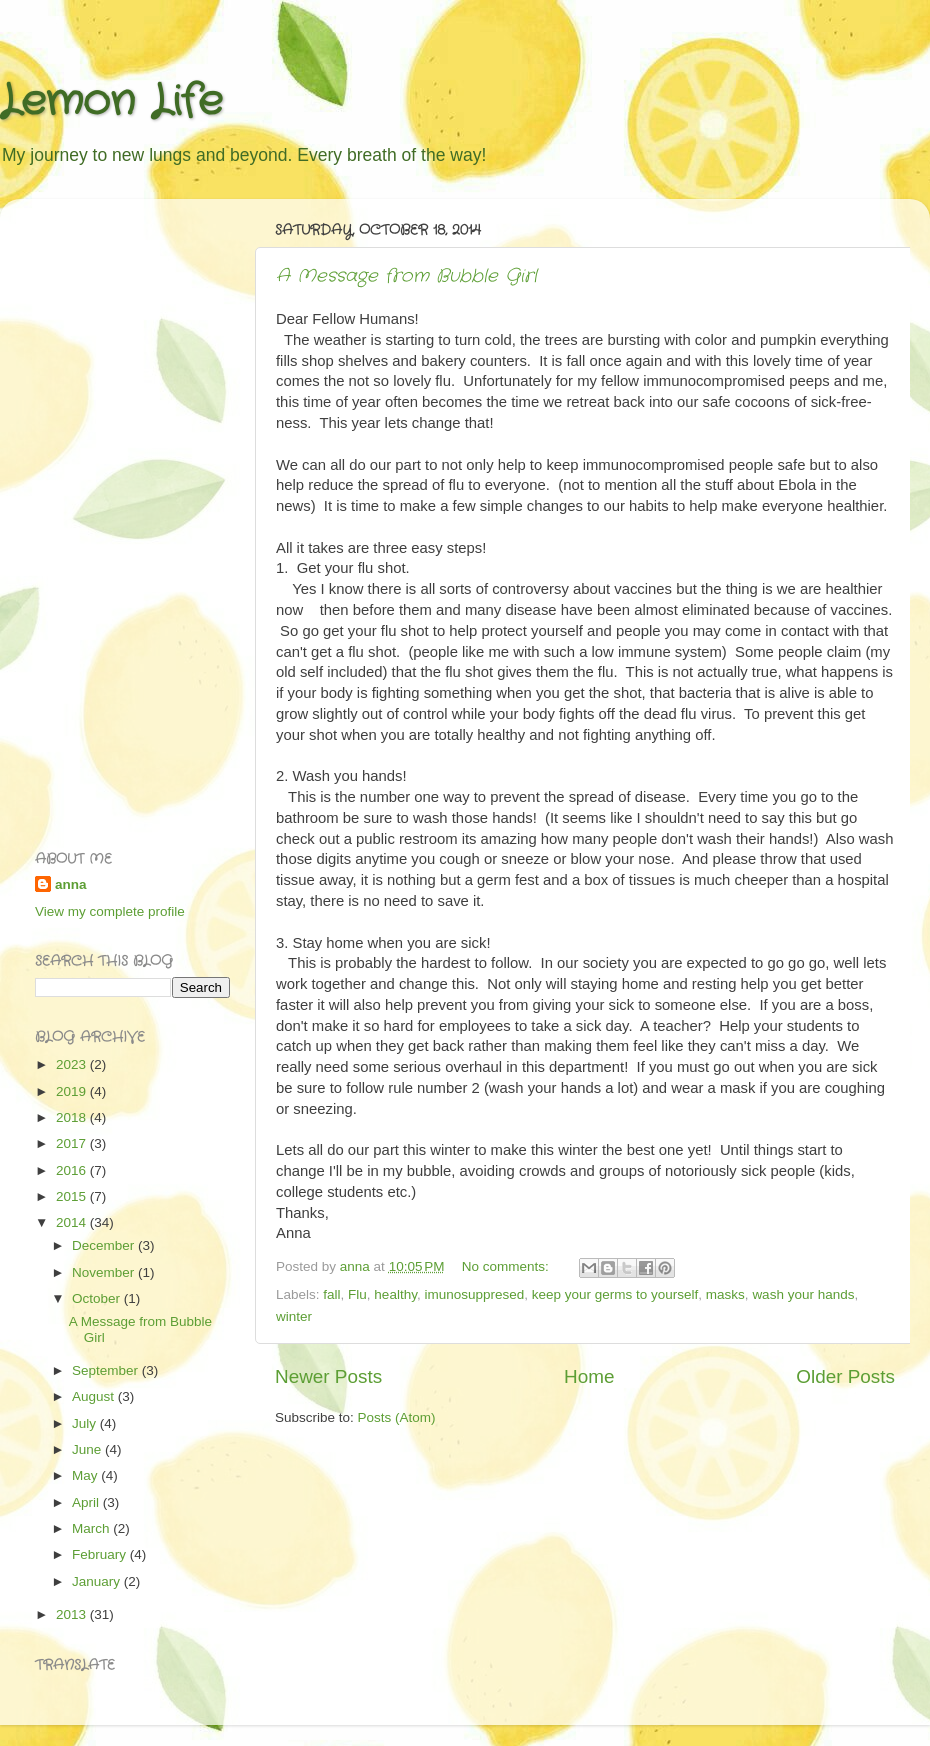  Describe the element at coordinates (73, 1117) in the screenshot. I see `2018` at that location.